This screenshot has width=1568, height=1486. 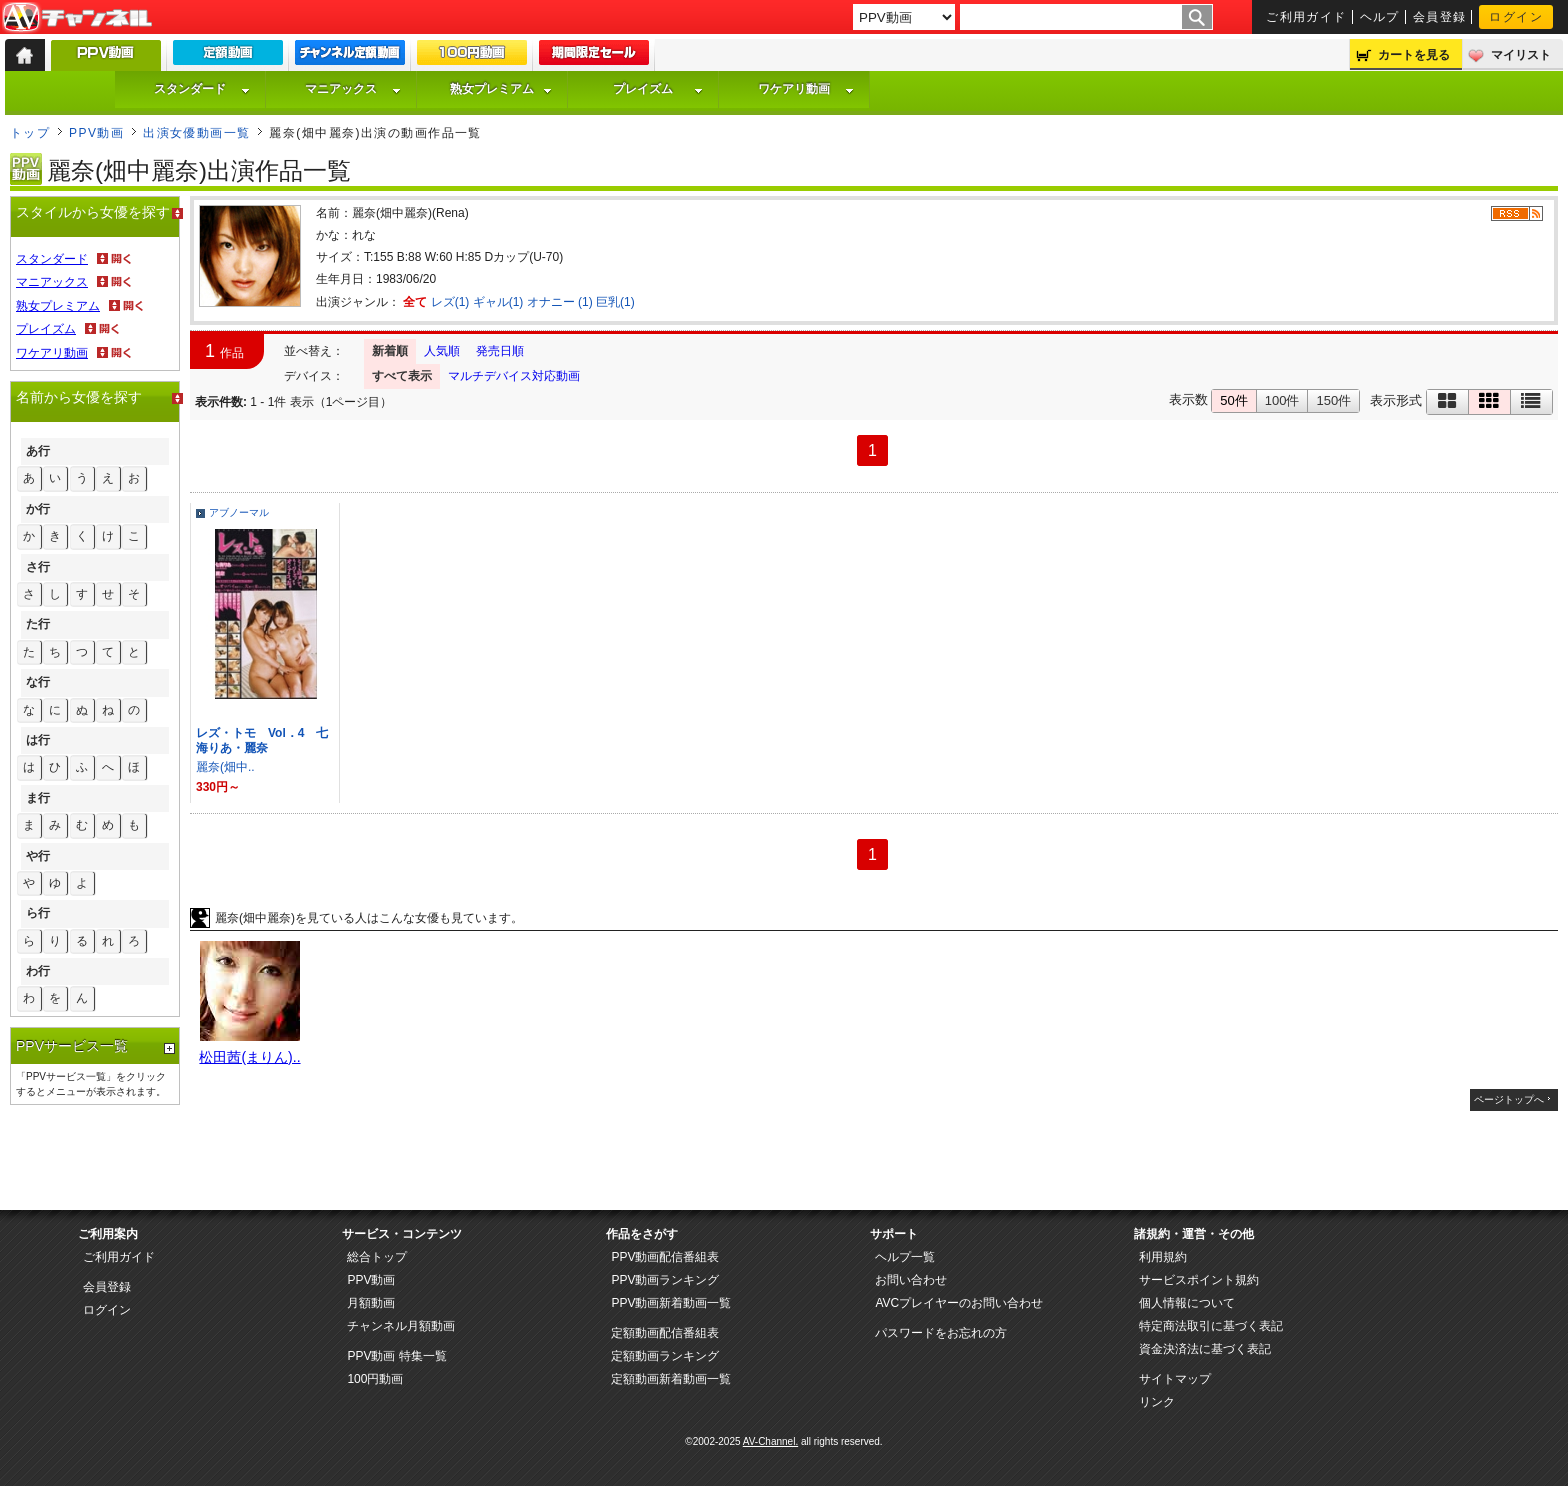 What do you see at coordinates (197, 133) in the screenshot?
I see `出演女優動画一覧` at bounding box center [197, 133].